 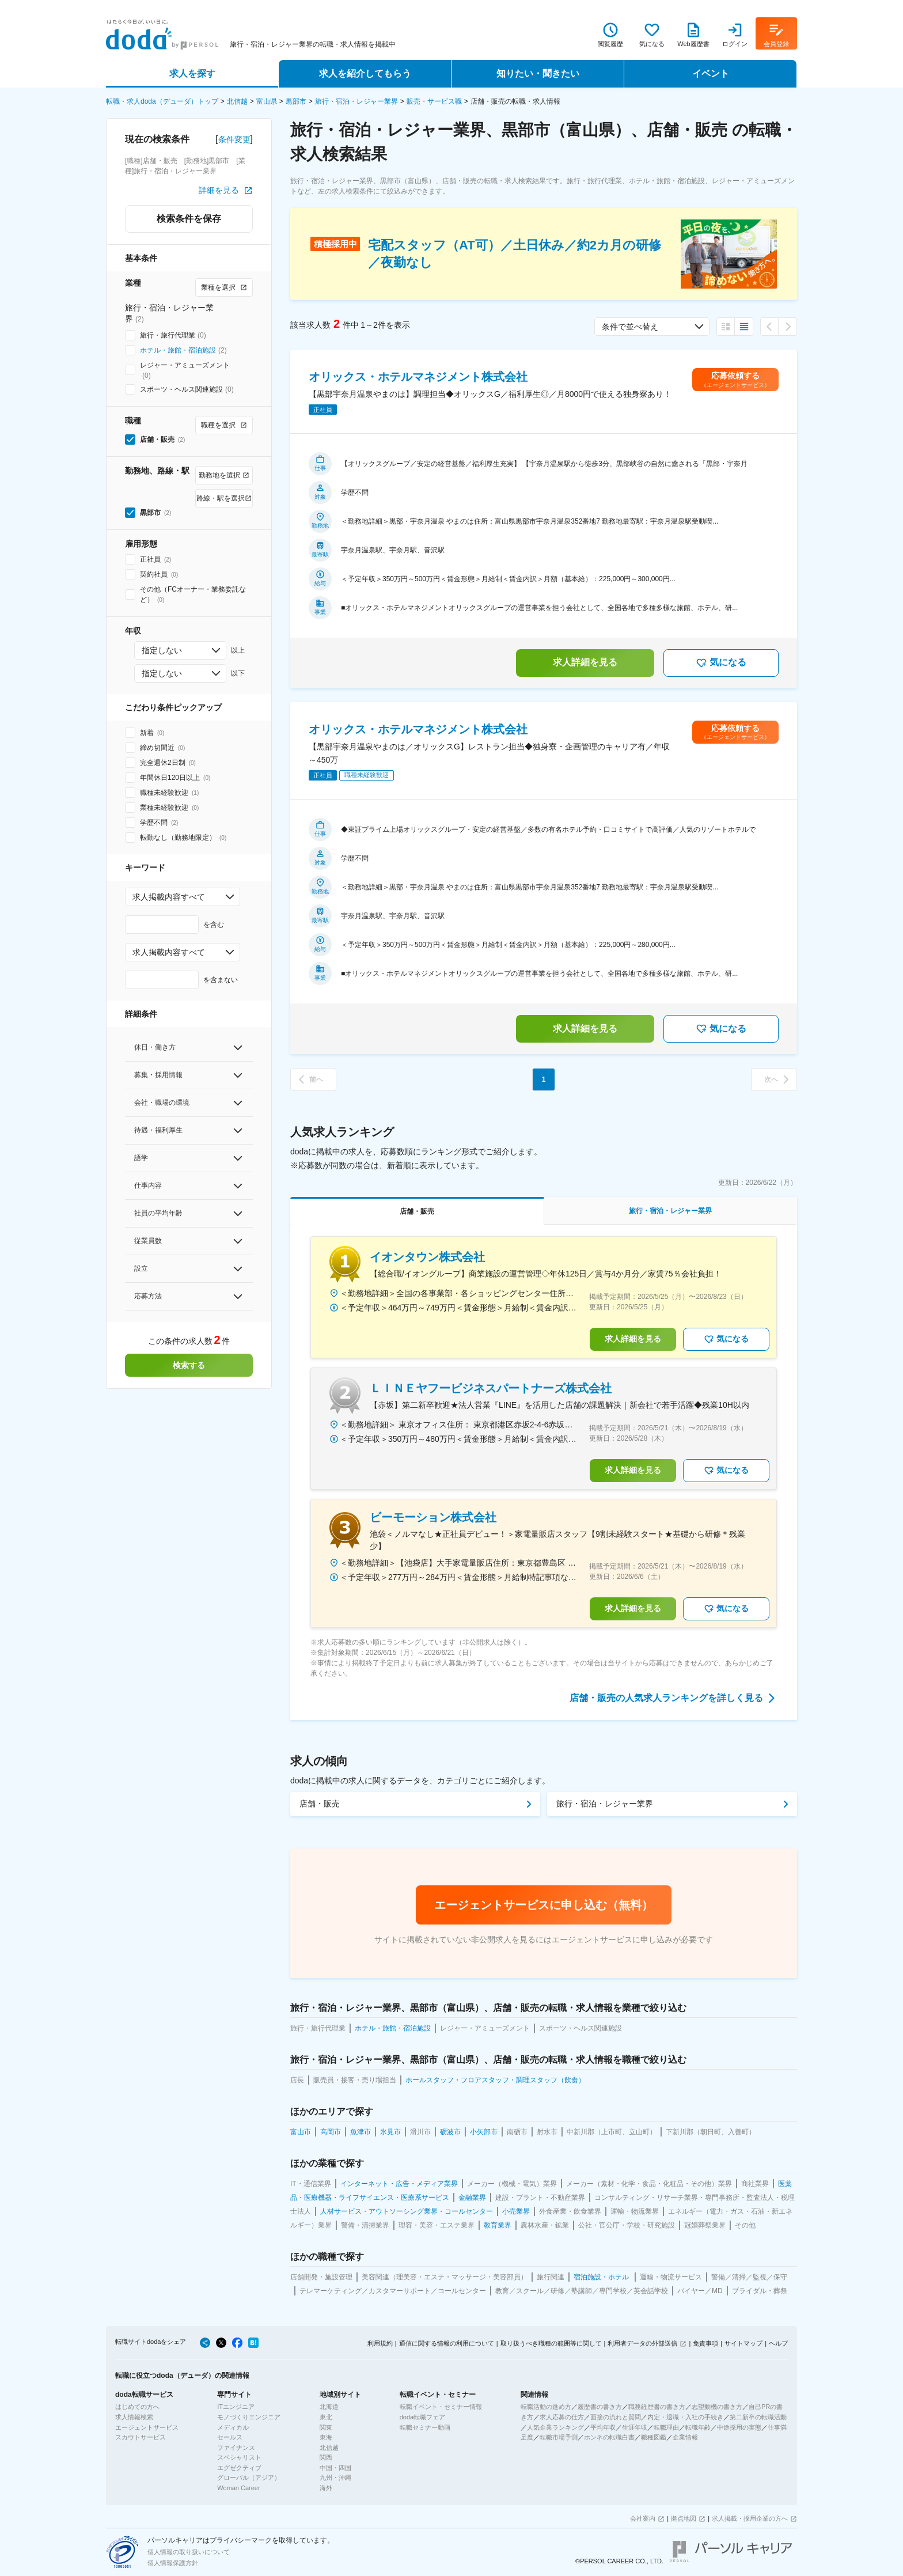 What do you see at coordinates (739, 2427) in the screenshot?
I see `中途採用の実態` at bounding box center [739, 2427].